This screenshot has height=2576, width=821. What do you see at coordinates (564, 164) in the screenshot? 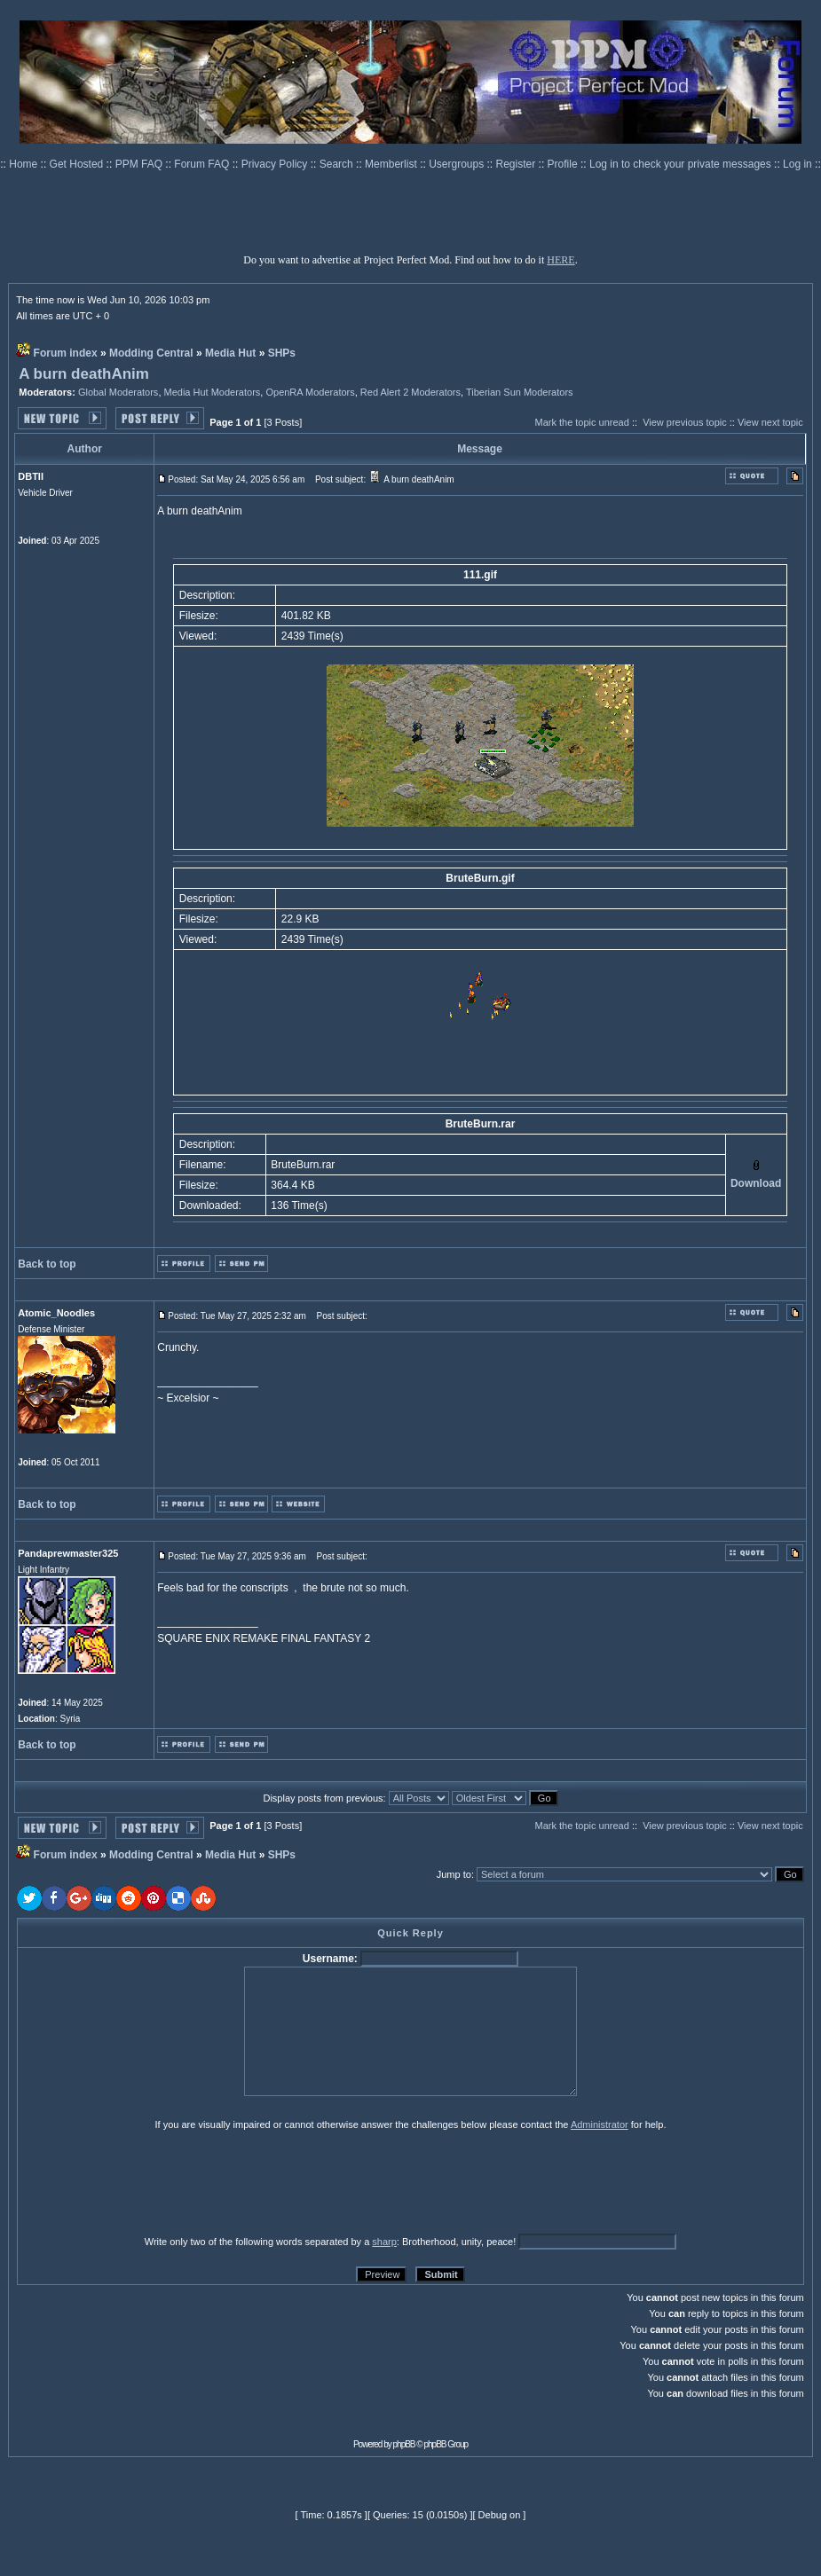
I see `Profile` at bounding box center [564, 164].